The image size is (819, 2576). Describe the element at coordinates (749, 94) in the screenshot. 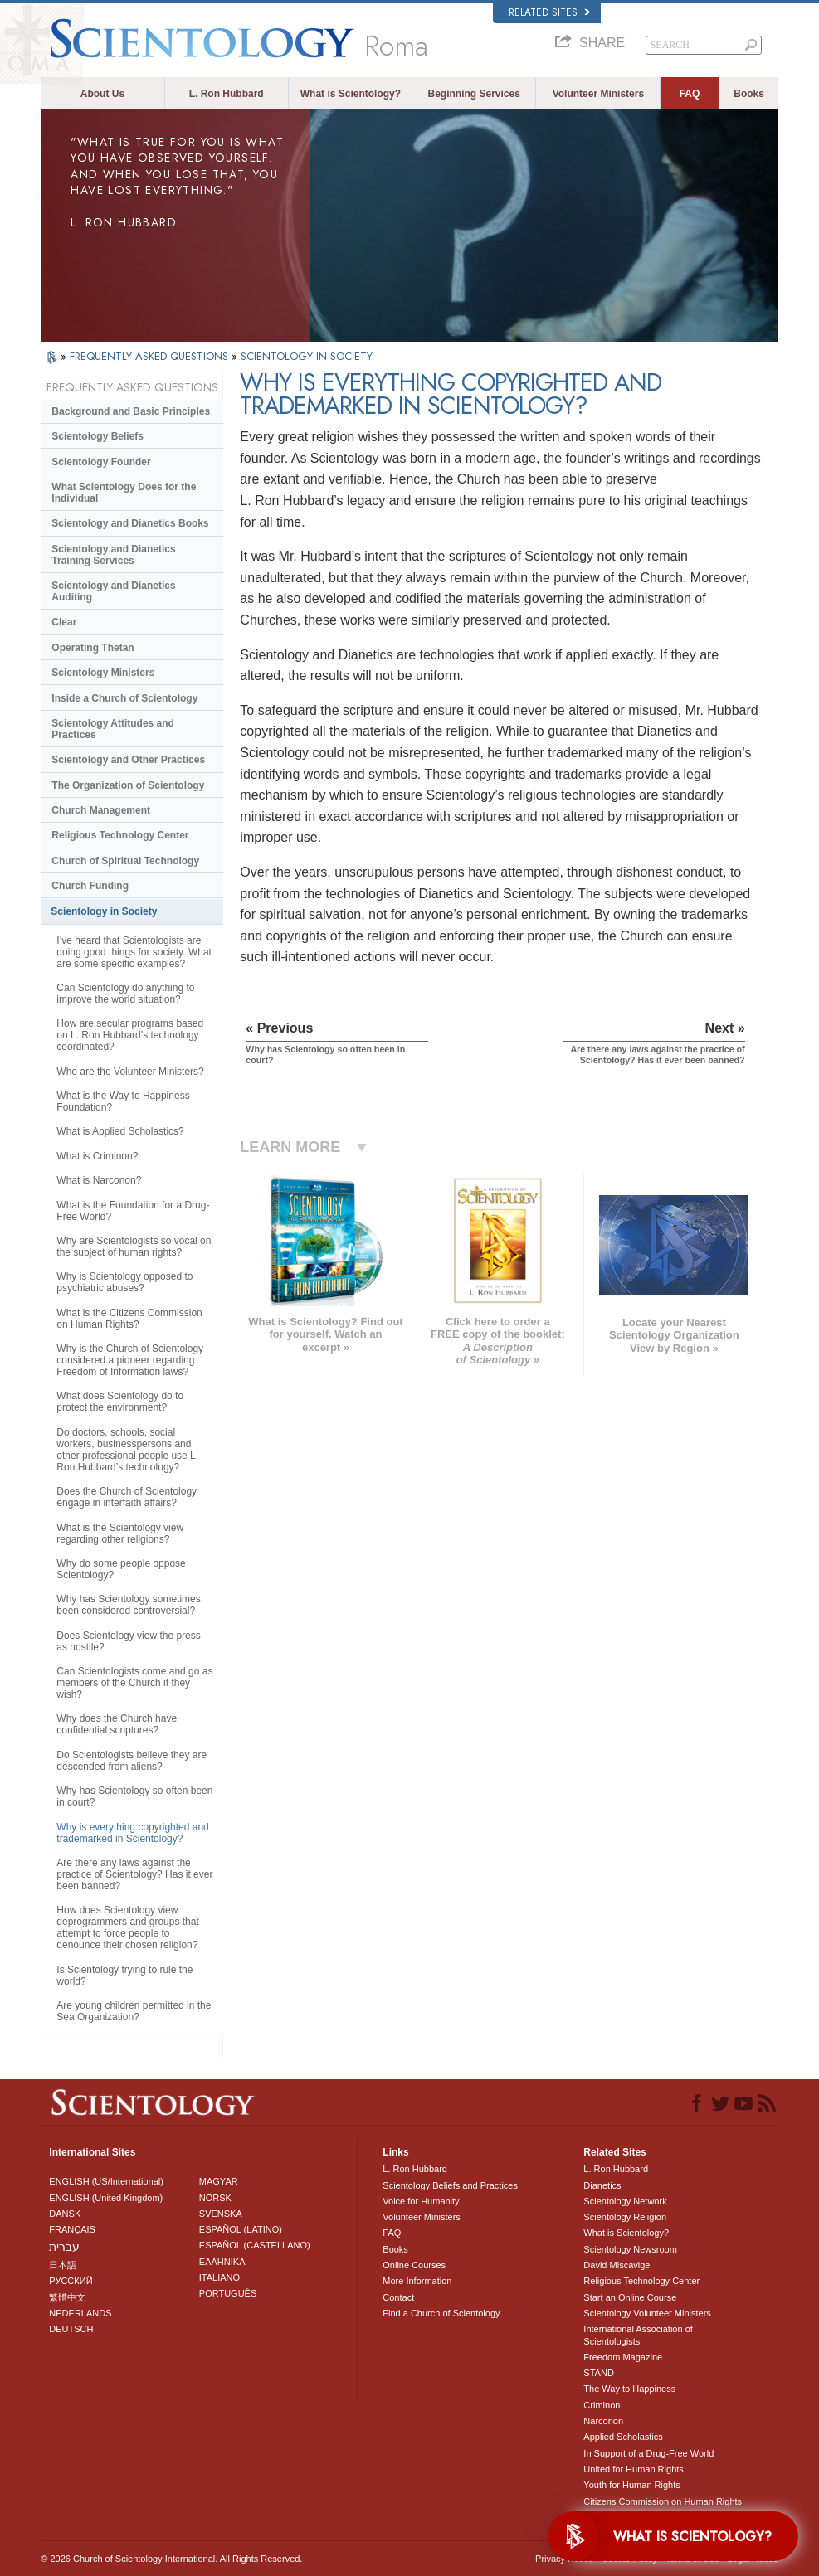

I see `Books` at that location.